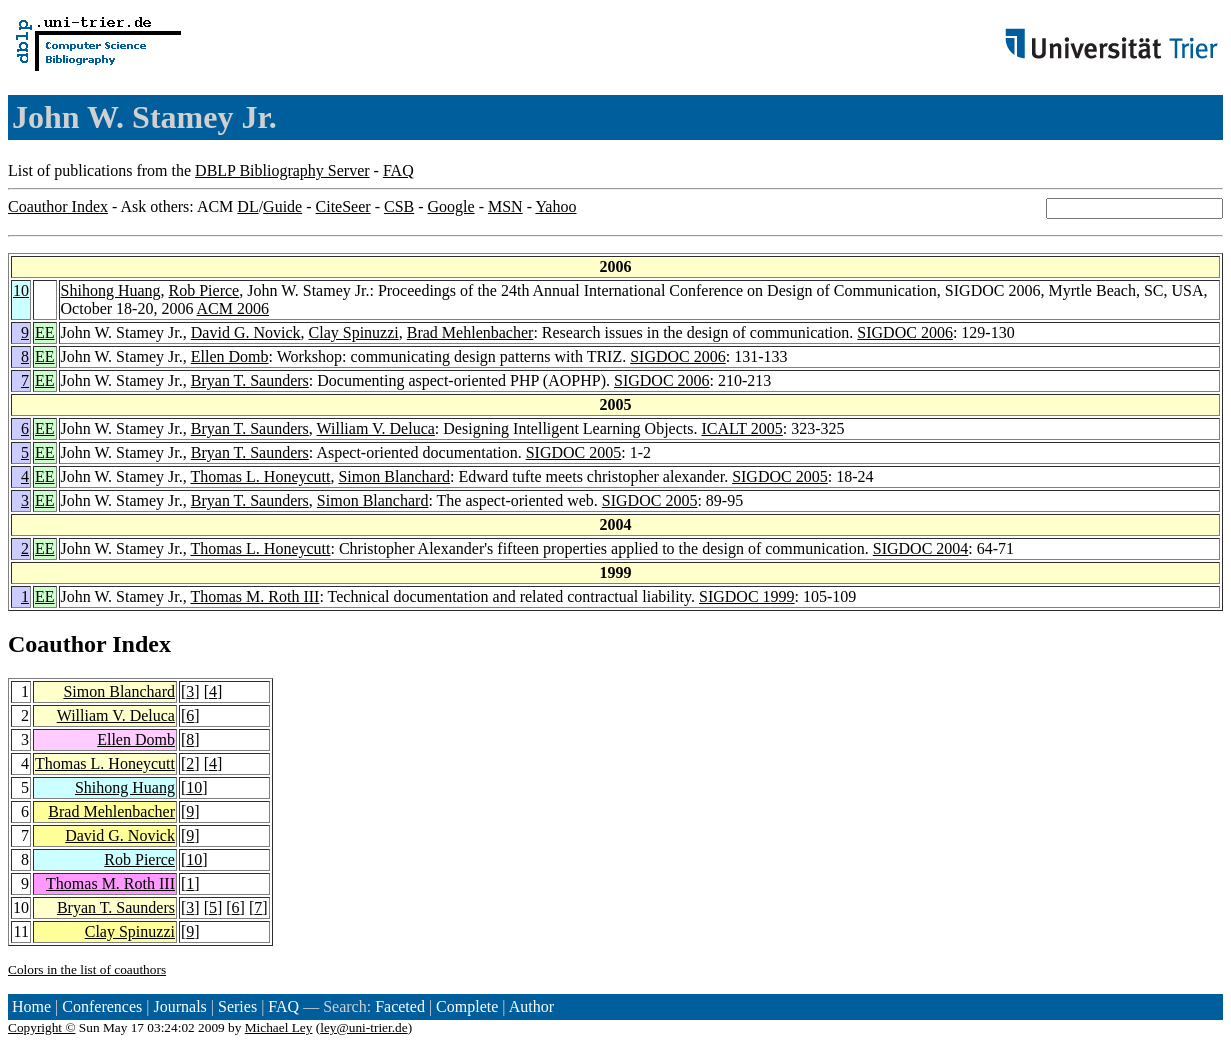  What do you see at coordinates (505, 206) in the screenshot?
I see `MSN` at bounding box center [505, 206].